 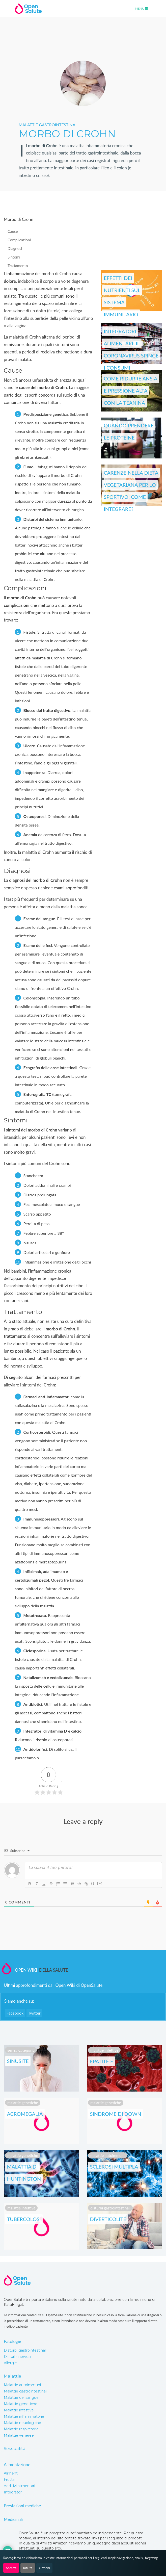 I want to click on Rifiuta, so click(x=27, y=2568).